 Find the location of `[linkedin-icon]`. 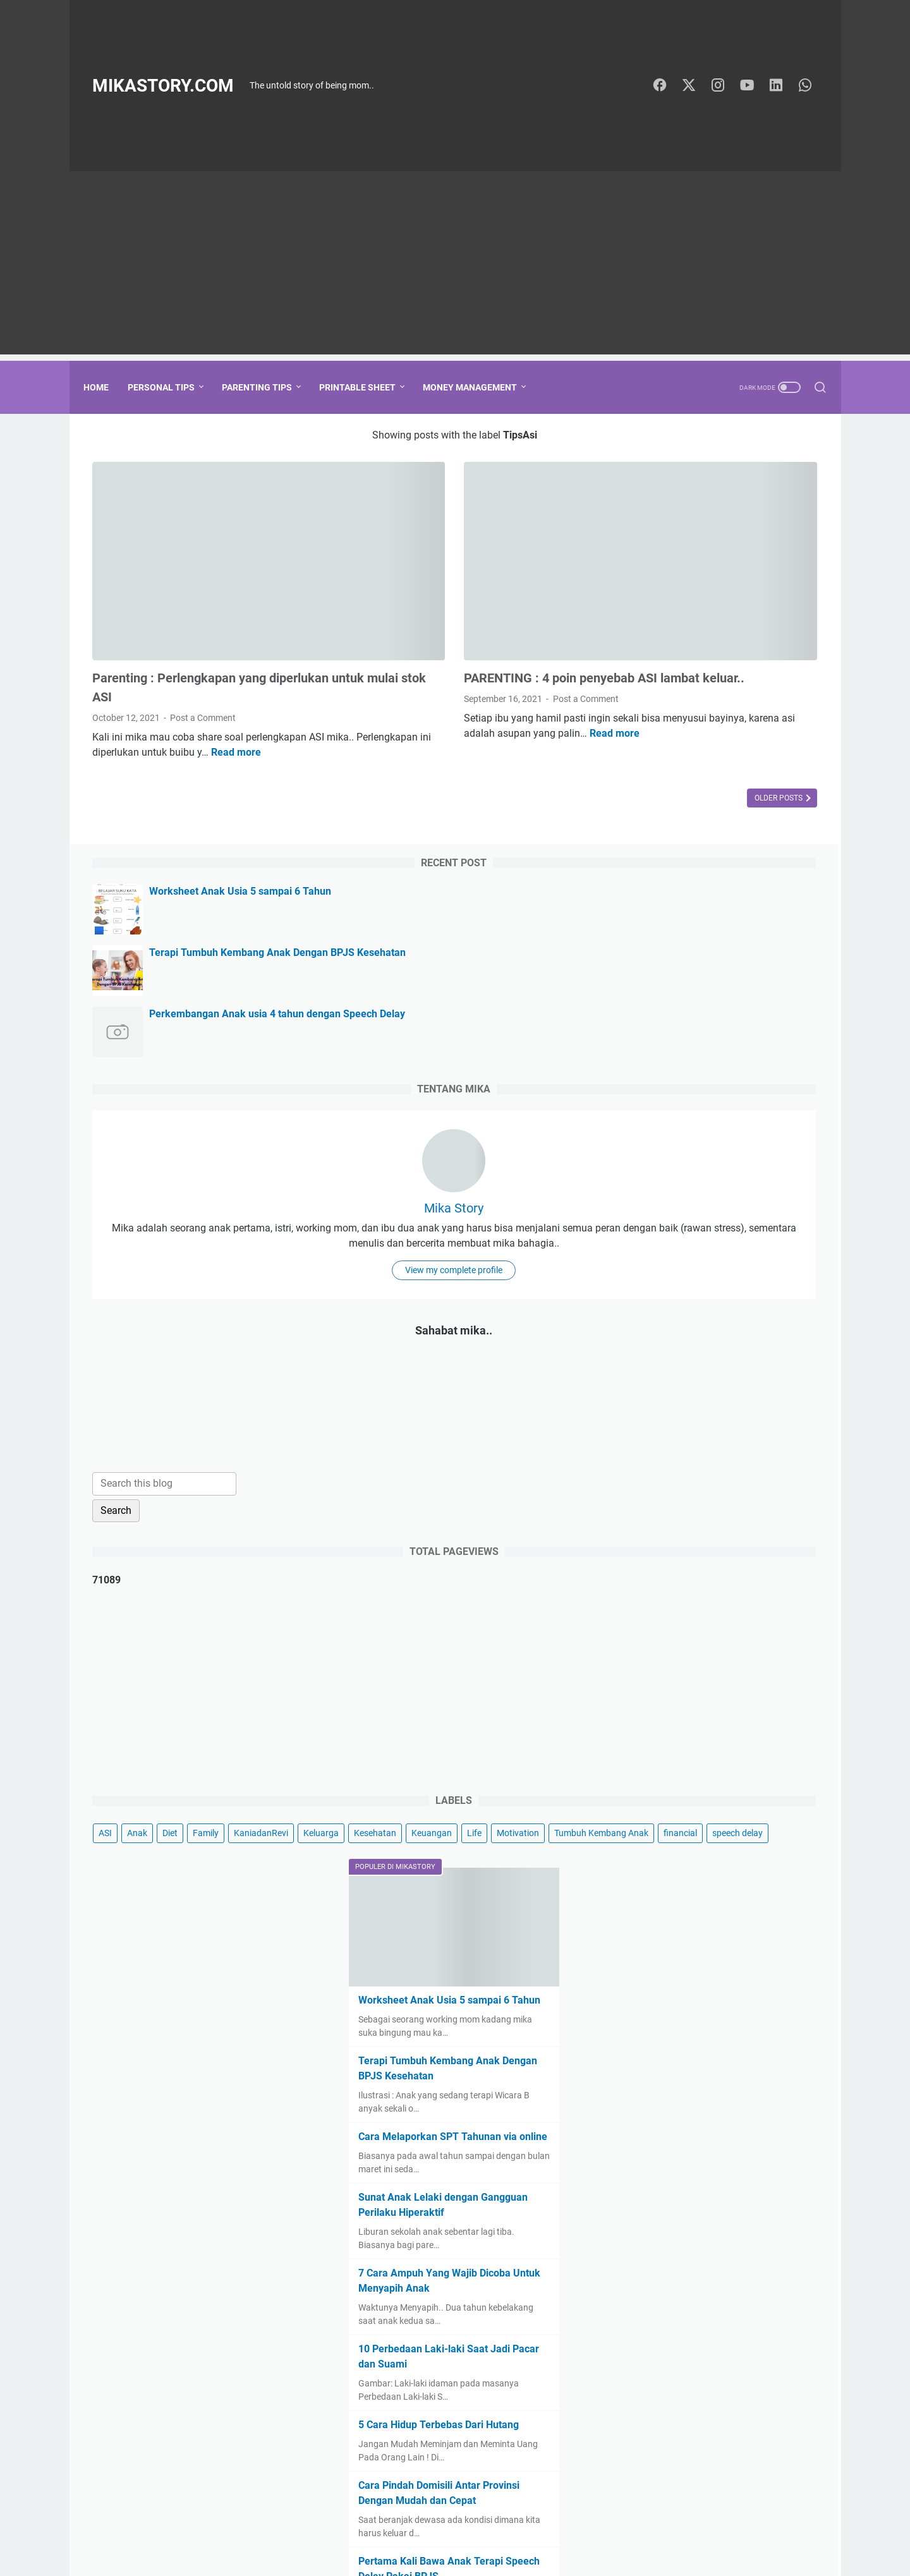

[linkedin-icon] is located at coordinates (781, 86).